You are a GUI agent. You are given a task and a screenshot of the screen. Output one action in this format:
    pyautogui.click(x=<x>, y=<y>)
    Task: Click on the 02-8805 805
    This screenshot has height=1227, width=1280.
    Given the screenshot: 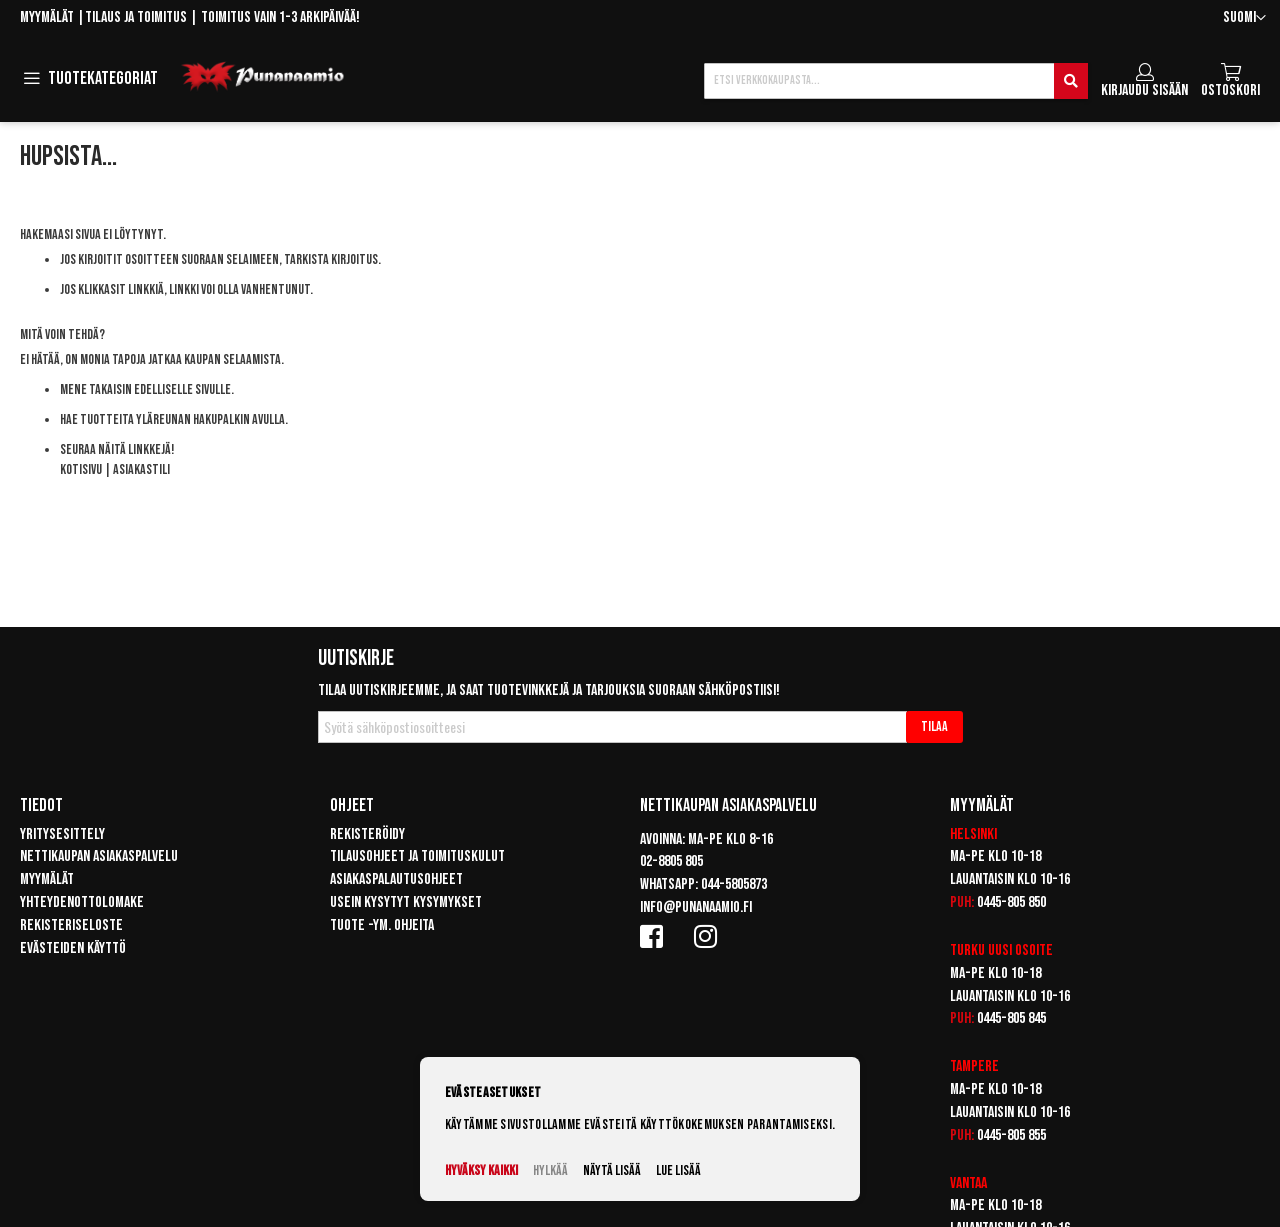 What is the action you would take?
    pyautogui.click(x=671, y=861)
    